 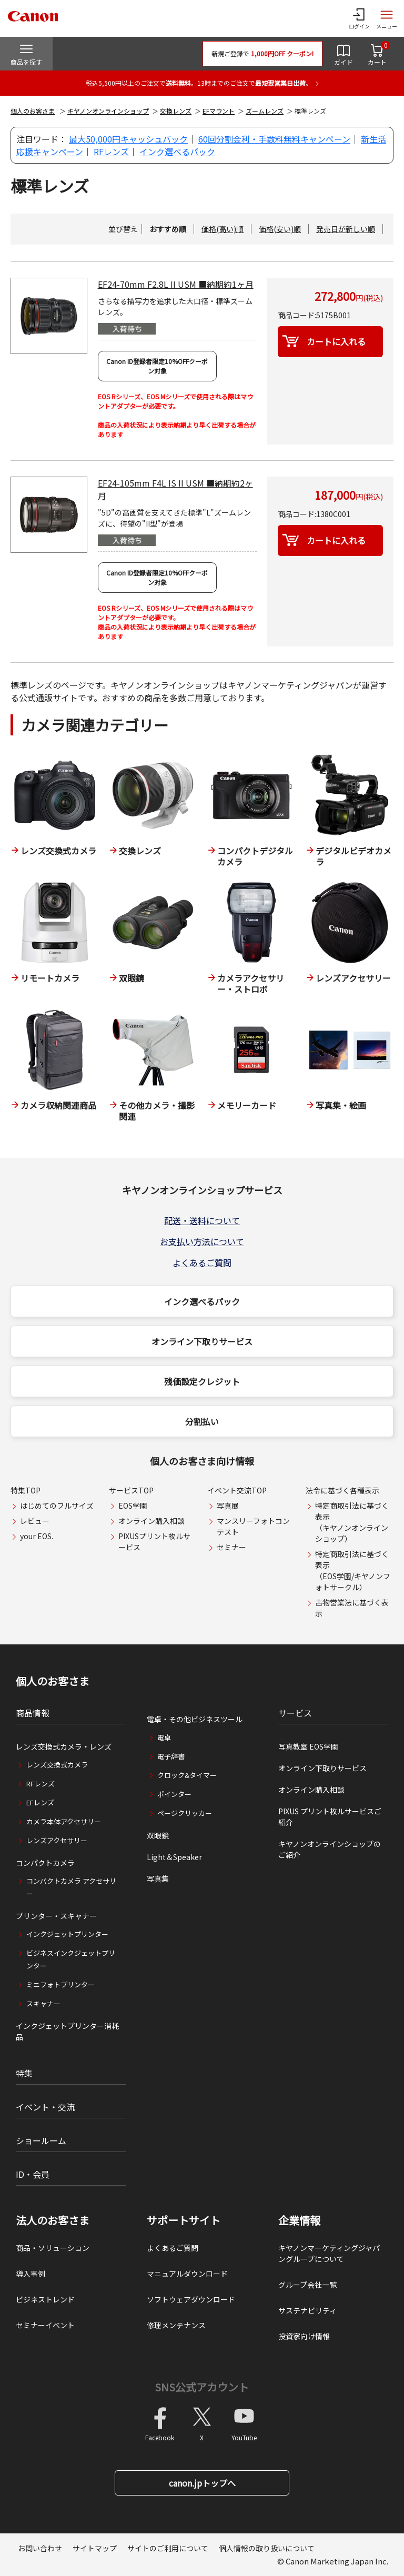 I want to click on ポインター, so click(x=174, y=1794).